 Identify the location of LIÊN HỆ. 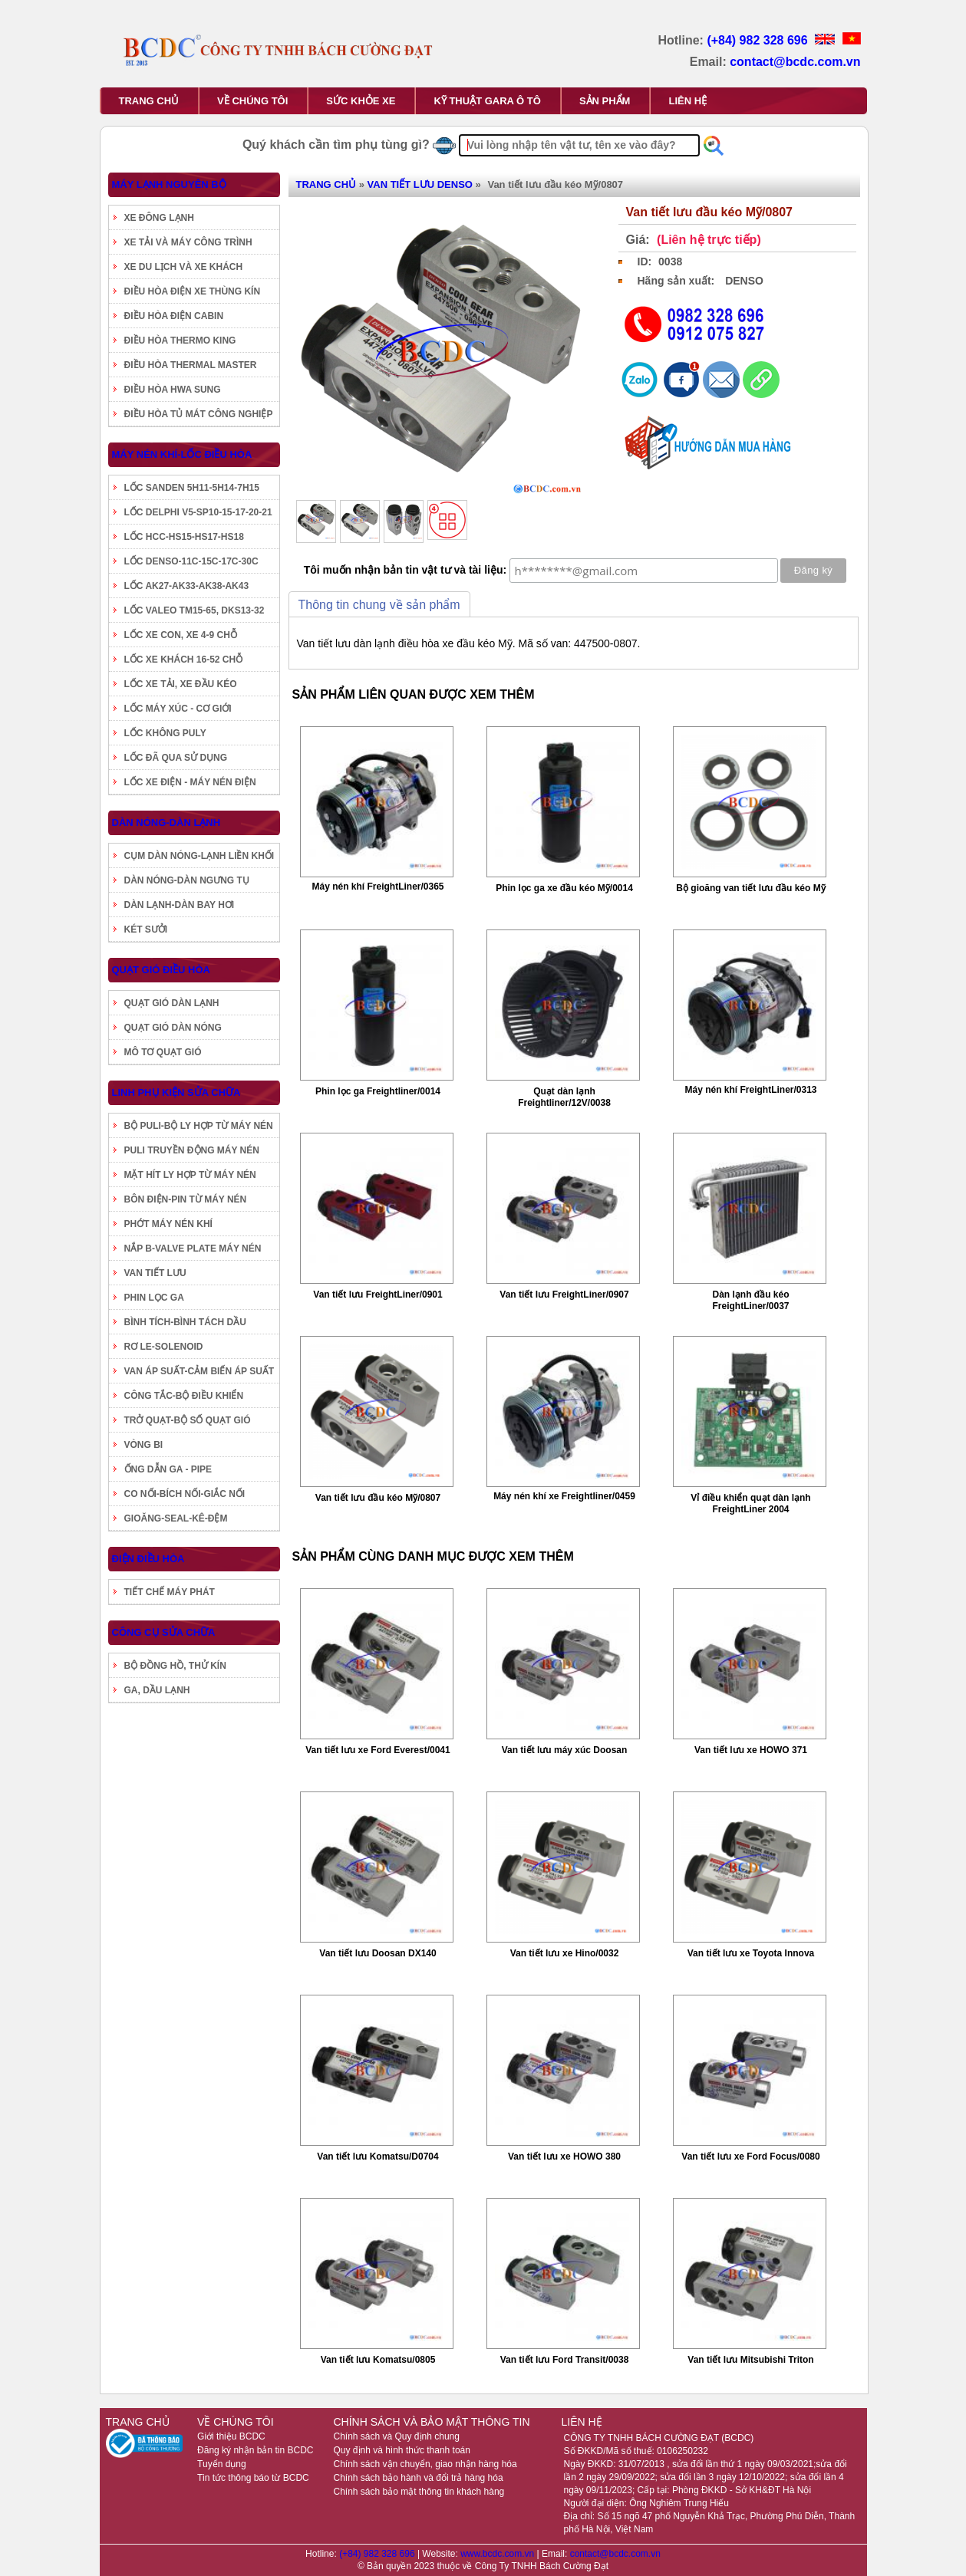
(687, 101).